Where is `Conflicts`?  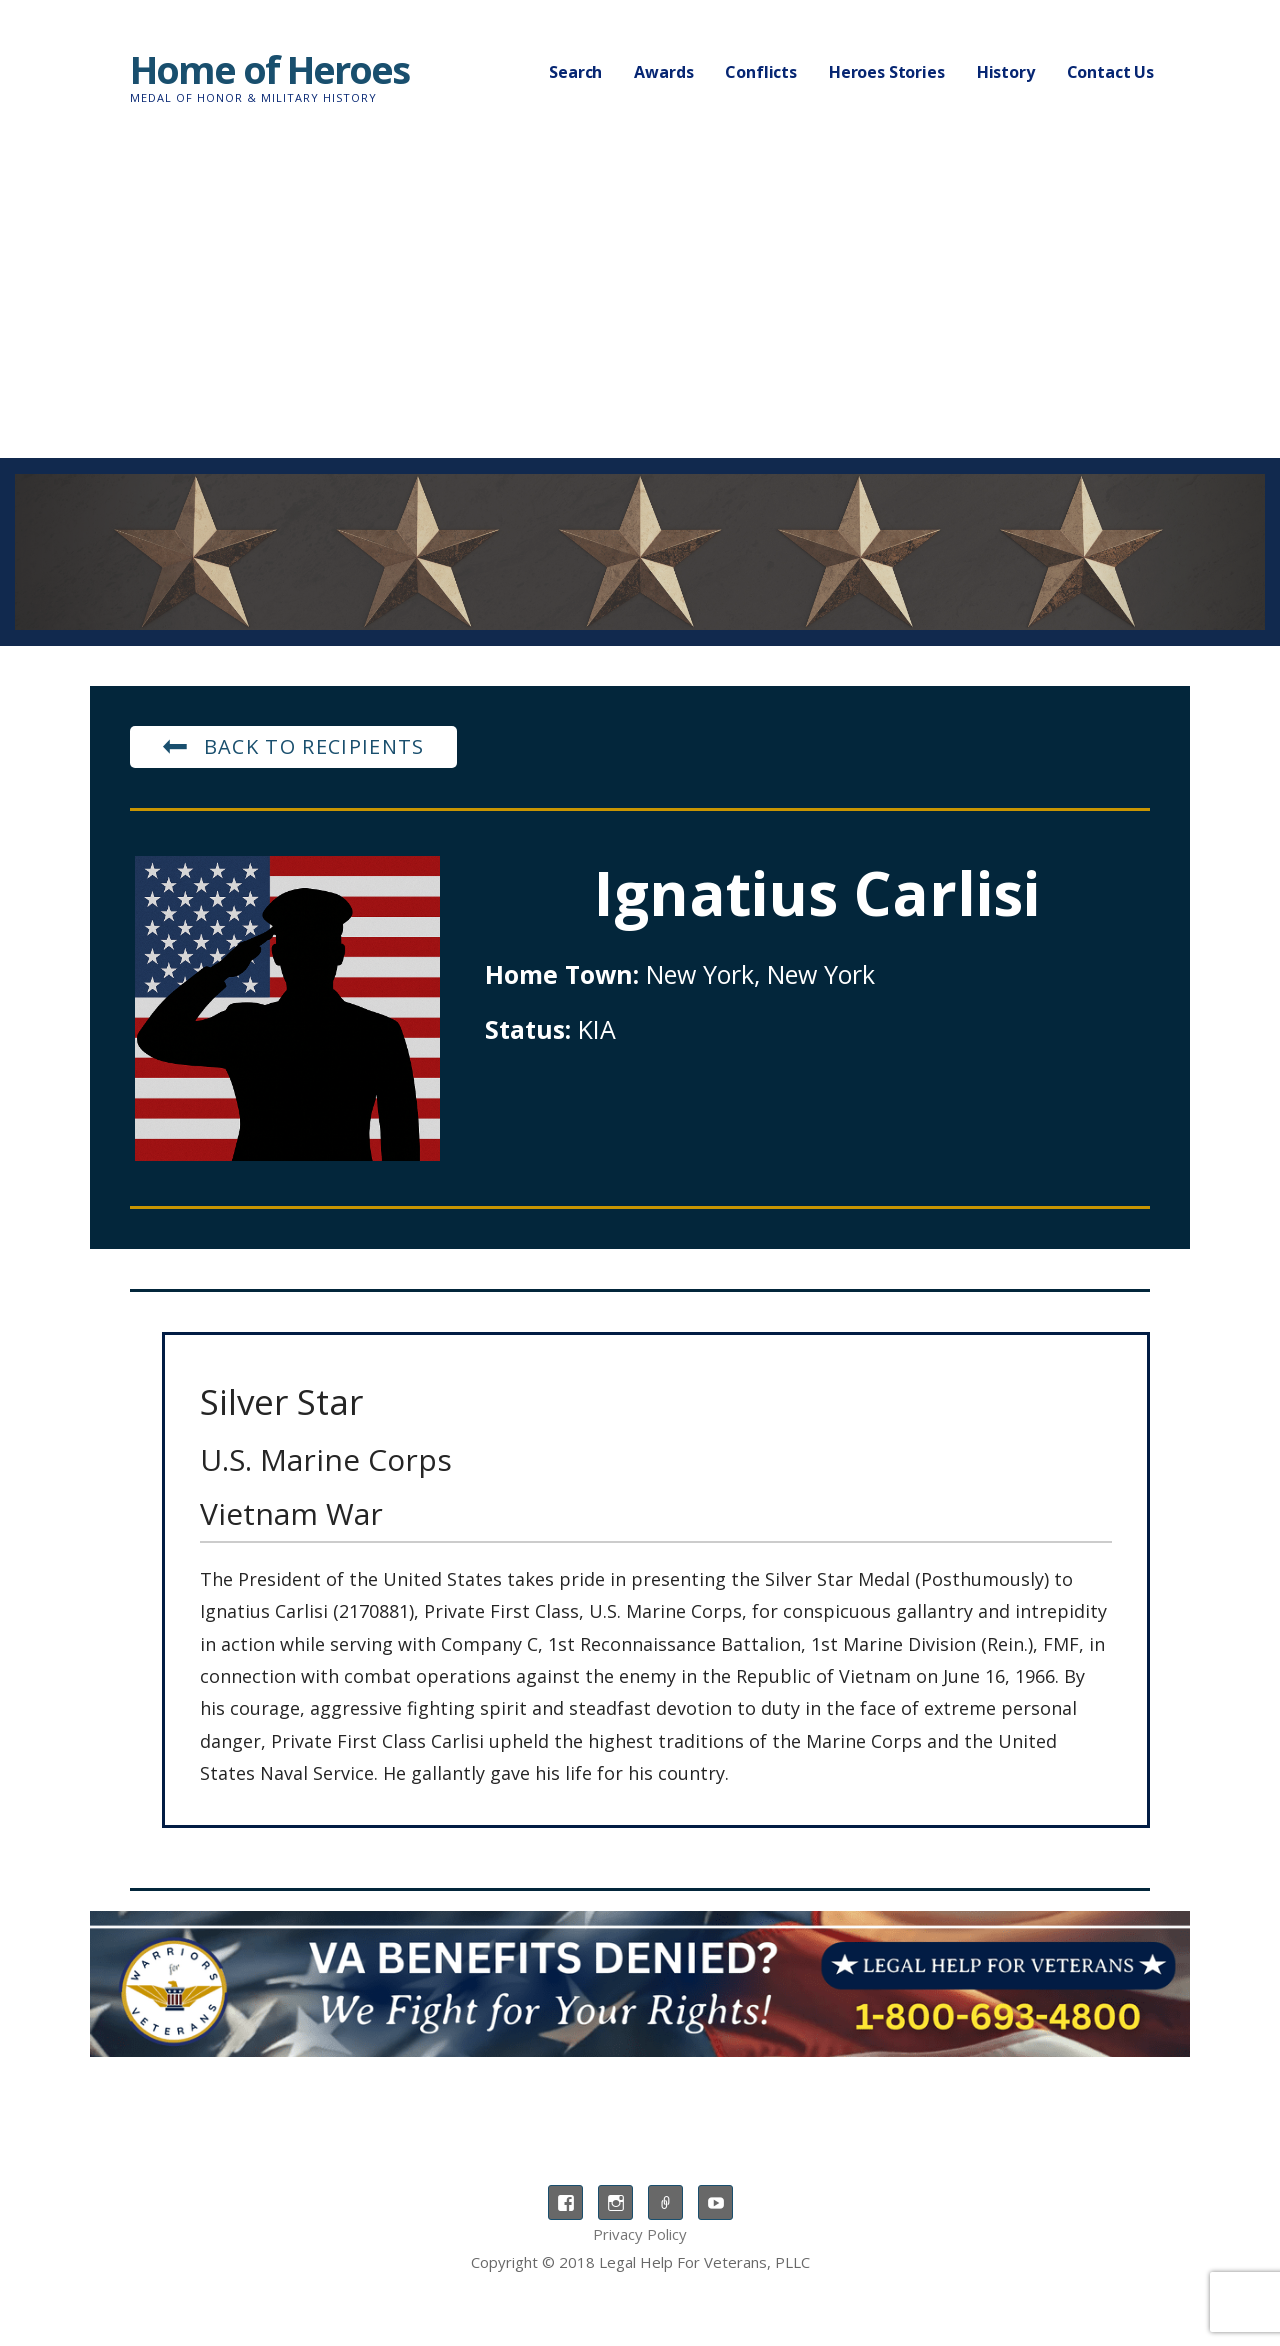 Conflicts is located at coordinates (761, 72).